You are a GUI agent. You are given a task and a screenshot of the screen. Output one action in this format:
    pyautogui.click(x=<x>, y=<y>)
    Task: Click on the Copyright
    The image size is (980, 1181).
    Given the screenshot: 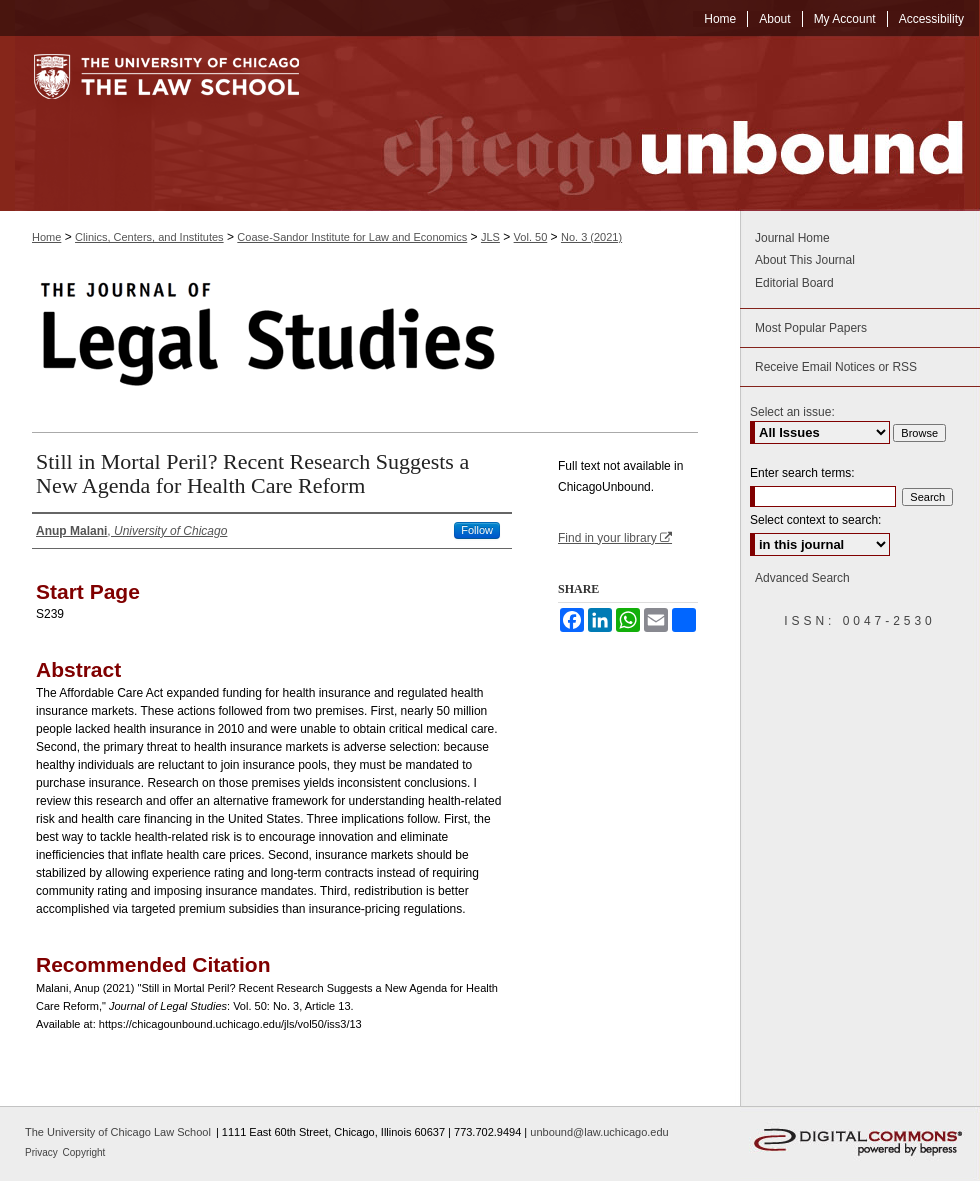 What is the action you would take?
    pyautogui.click(x=84, y=1152)
    